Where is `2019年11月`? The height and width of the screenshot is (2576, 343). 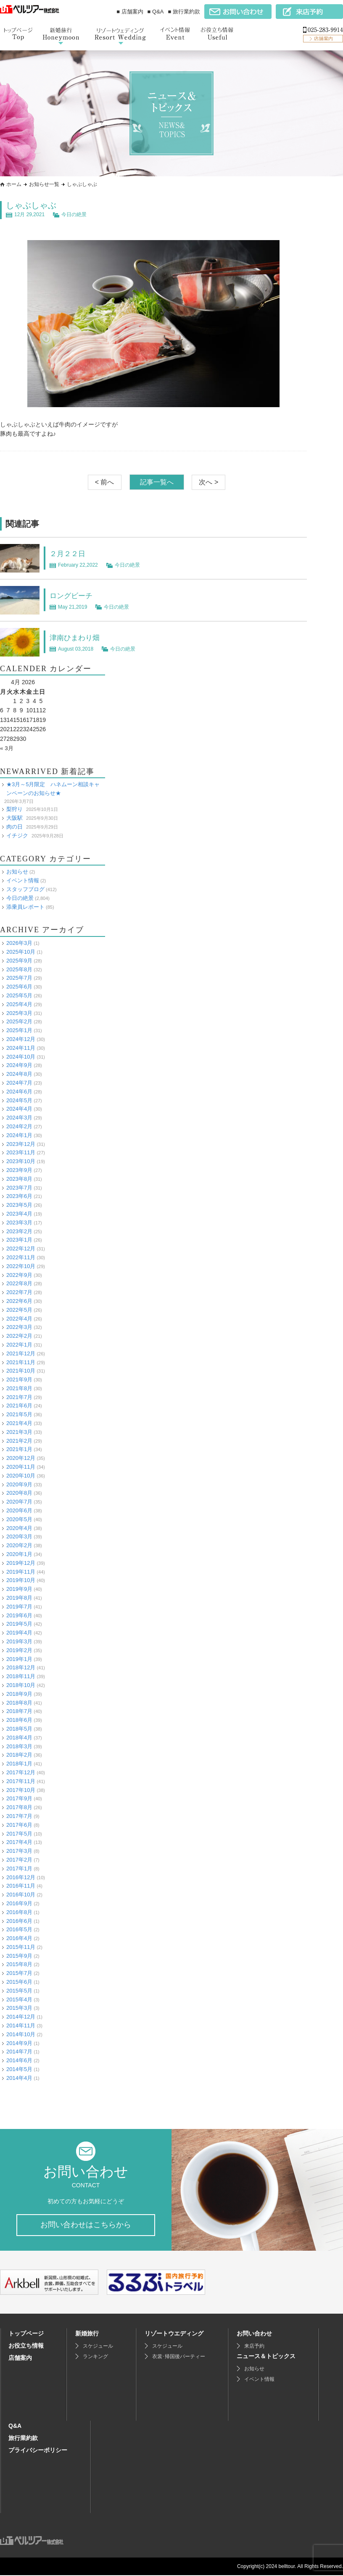
2019年11月 is located at coordinates (20, 1572).